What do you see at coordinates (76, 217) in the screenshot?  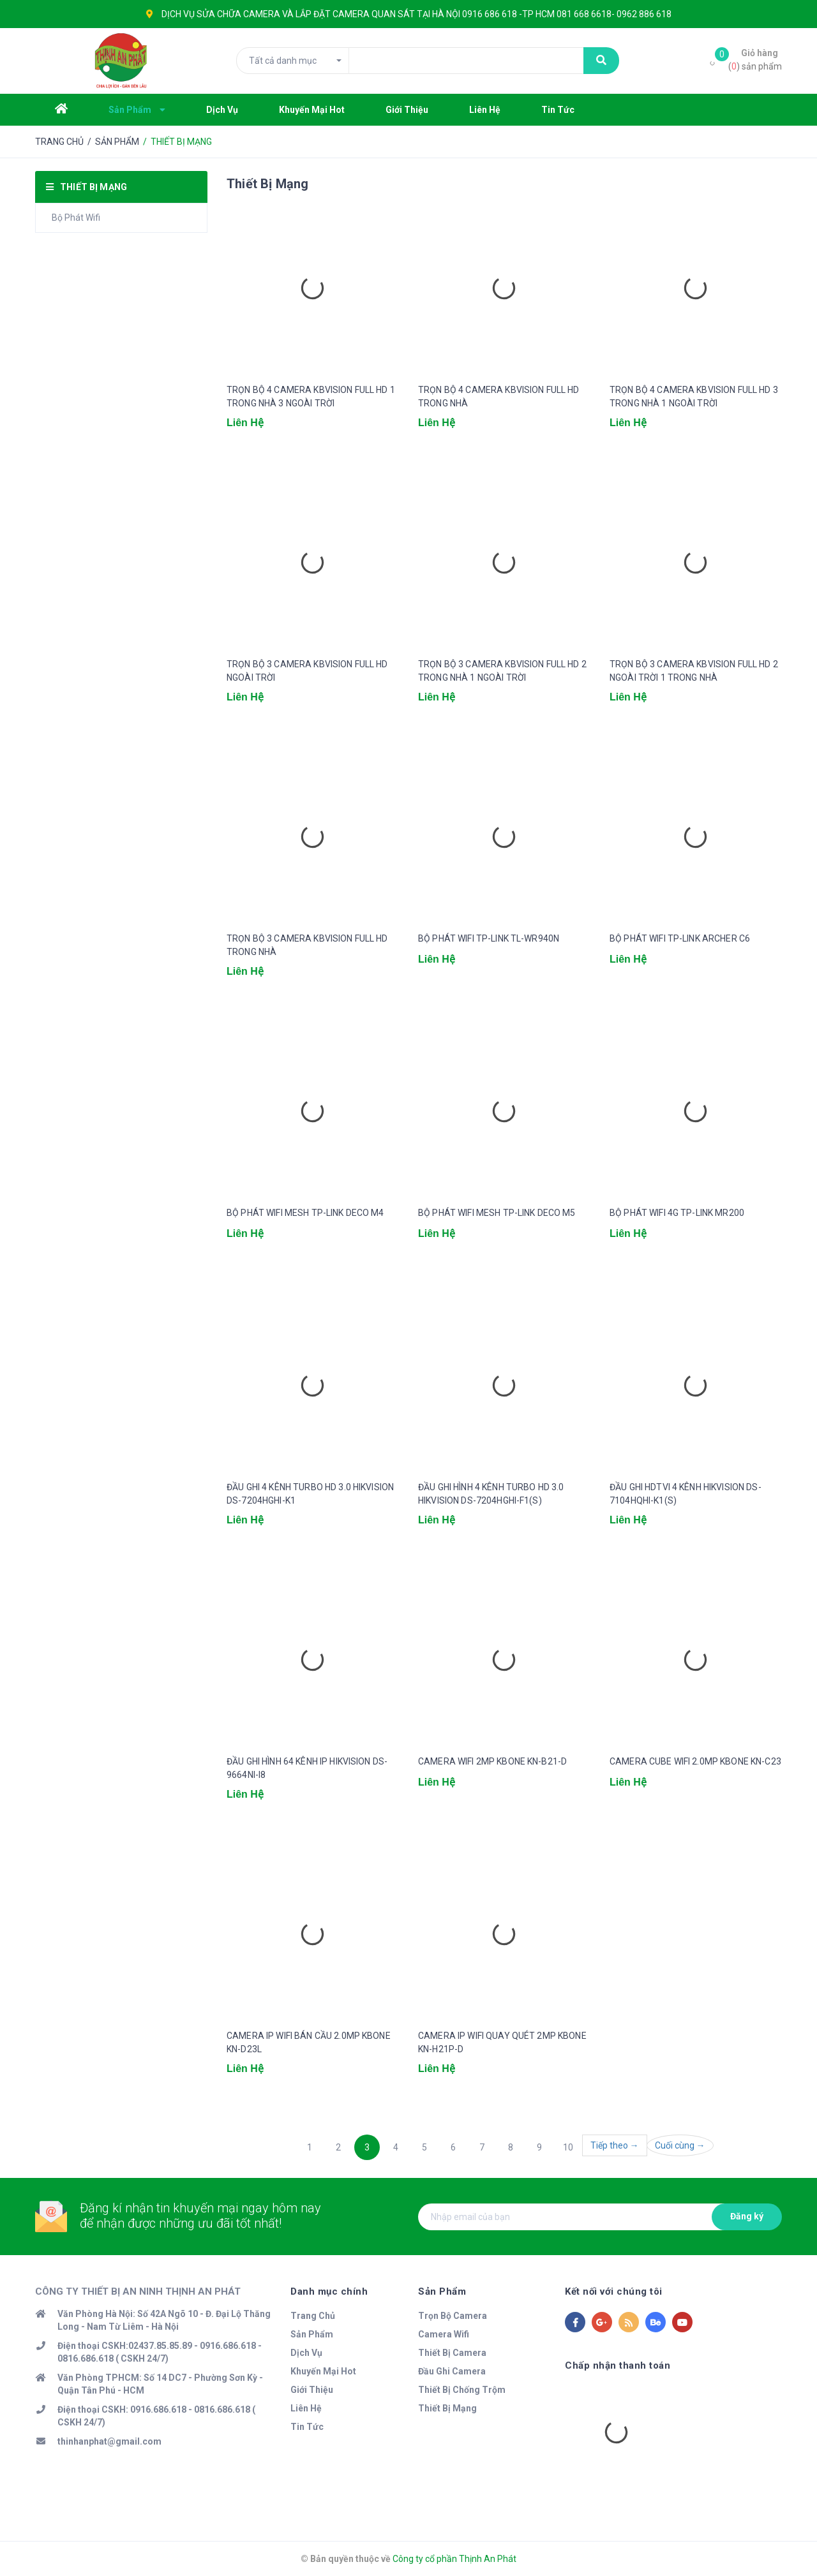 I see `Bộ Phát Wifi` at bounding box center [76, 217].